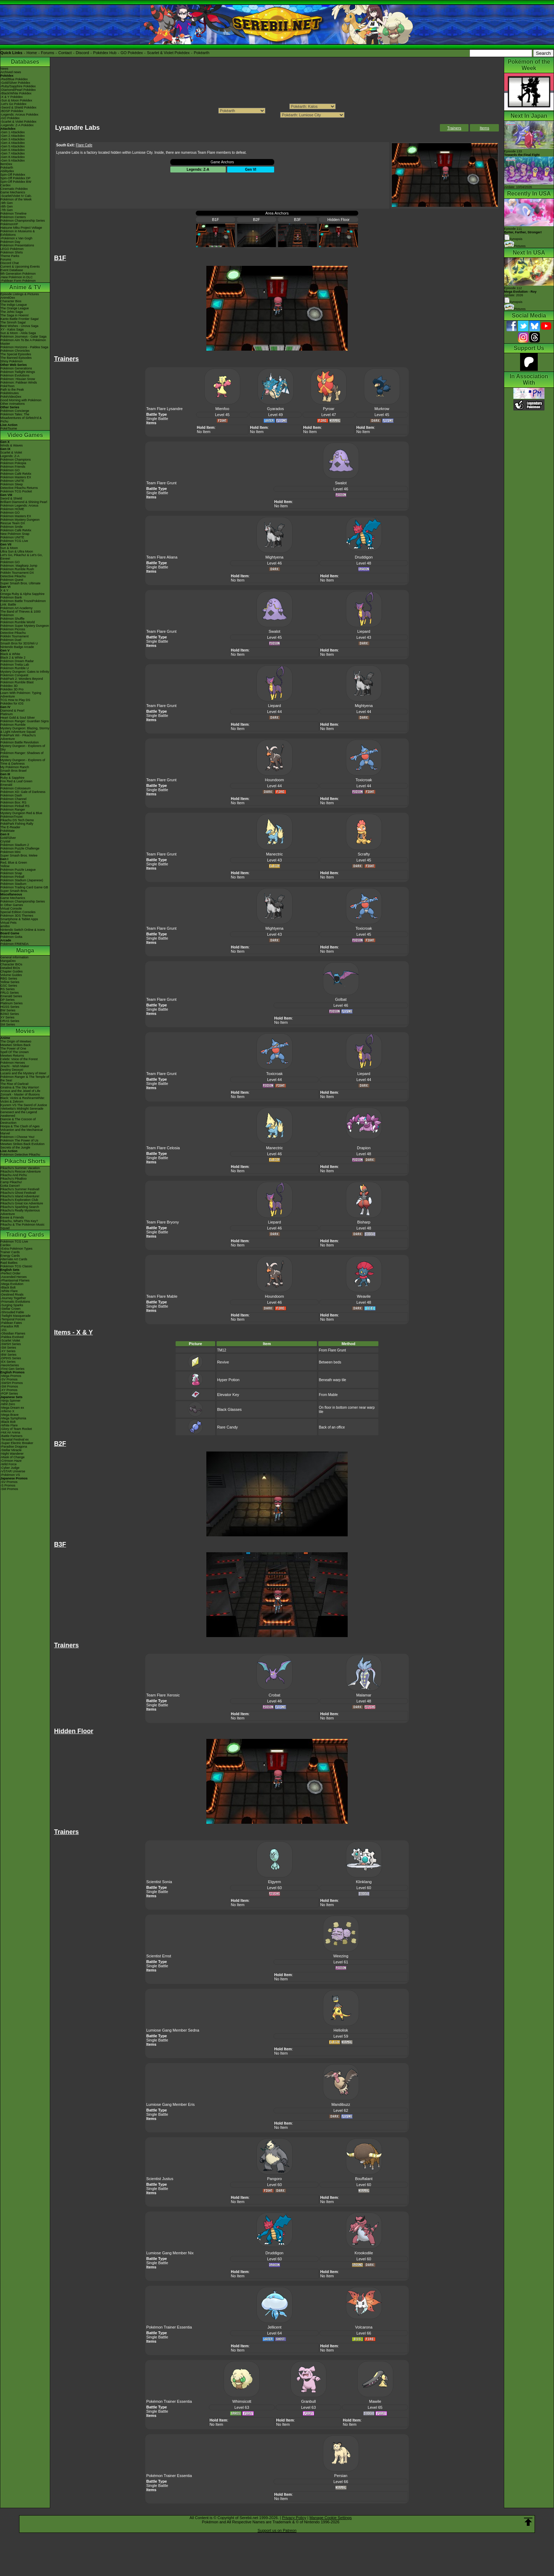  What do you see at coordinates (363, 631) in the screenshot?
I see `Liepard` at bounding box center [363, 631].